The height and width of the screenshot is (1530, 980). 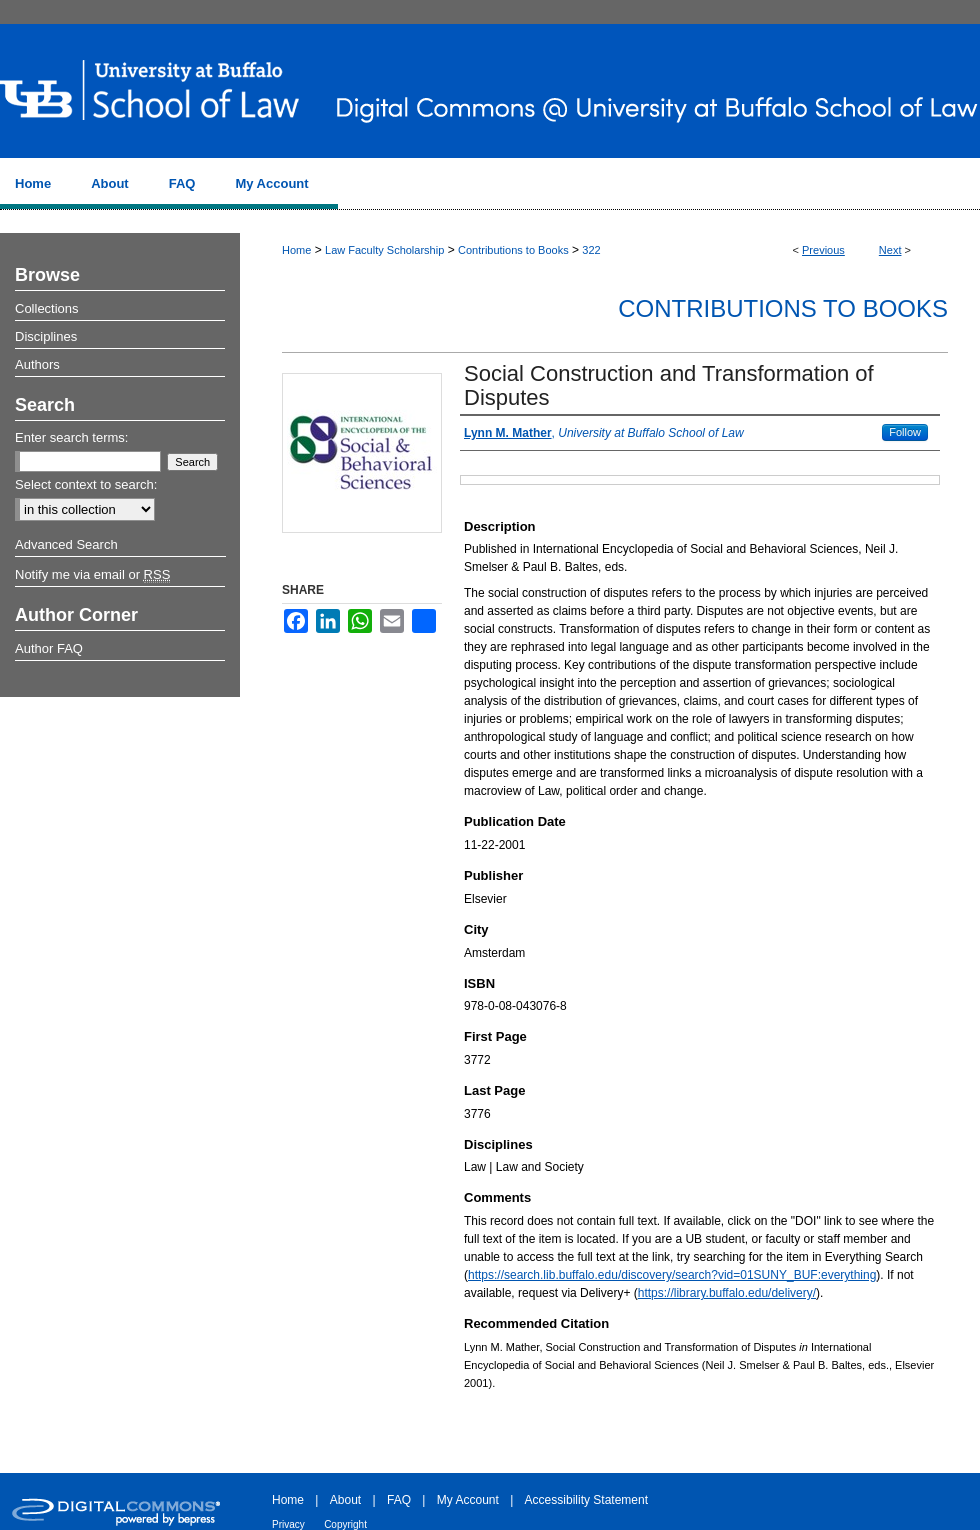 I want to click on https://search.lib.buffalo.edu/discovery/search?vid=01SUNY_BUF:everything, so click(x=672, y=1275).